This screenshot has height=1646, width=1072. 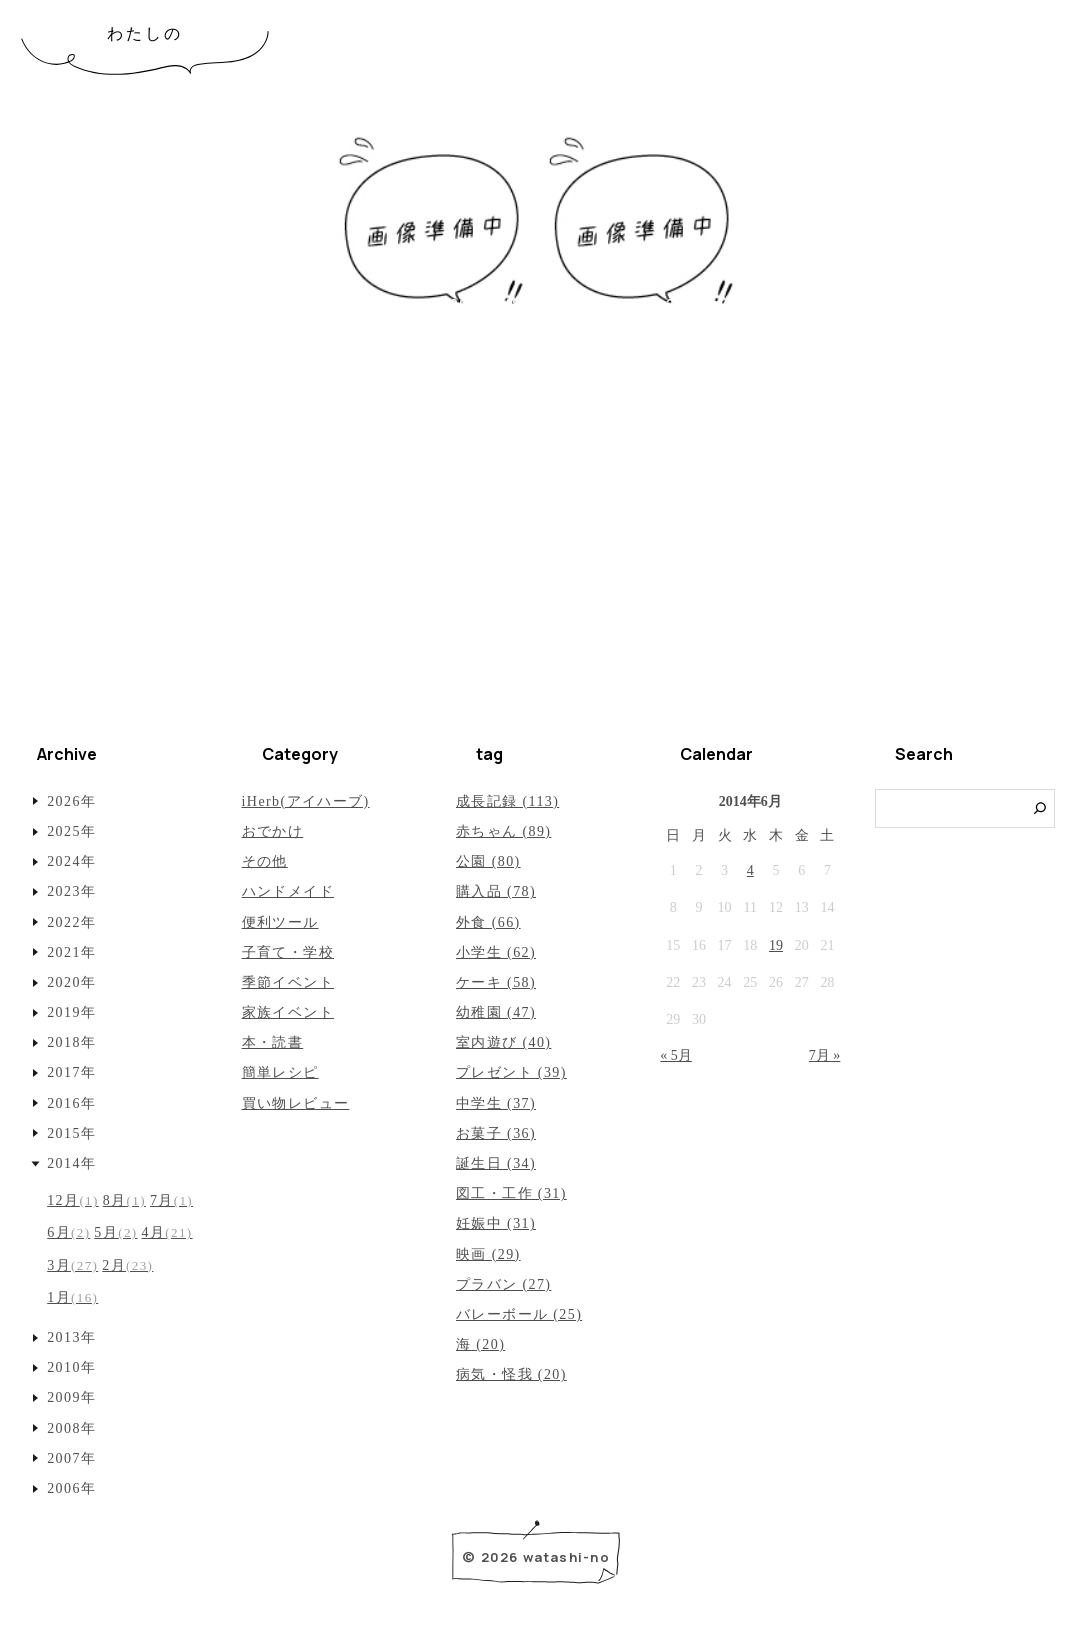 What do you see at coordinates (73, 1200) in the screenshot?
I see `12月` at bounding box center [73, 1200].